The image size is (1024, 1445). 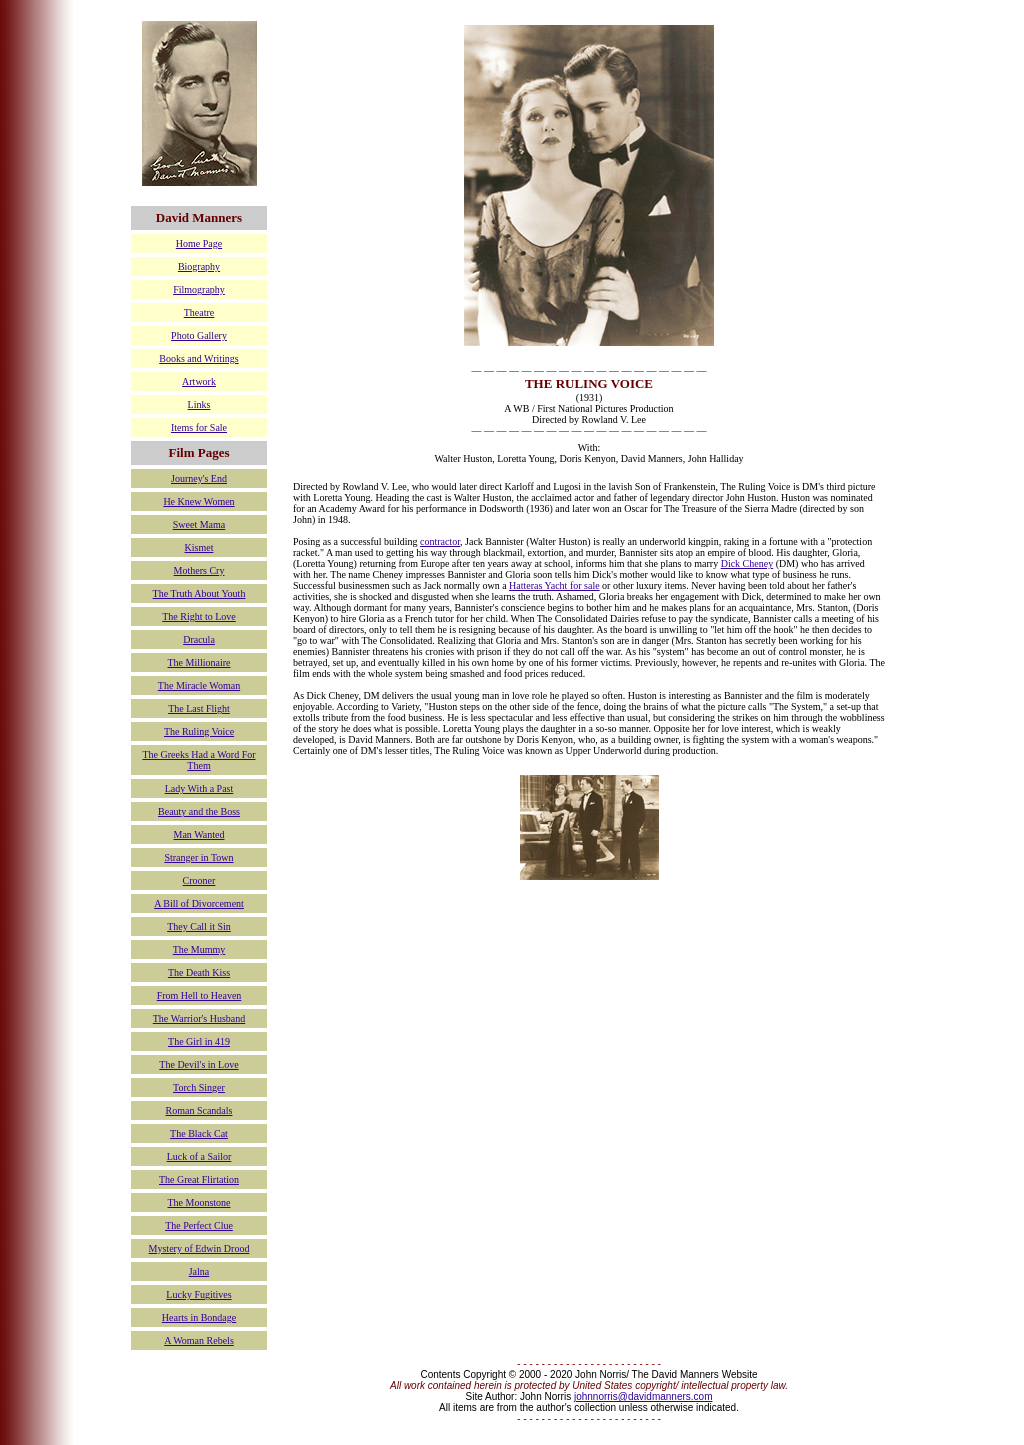 I want to click on Dracula, so click(x=199, y=639).